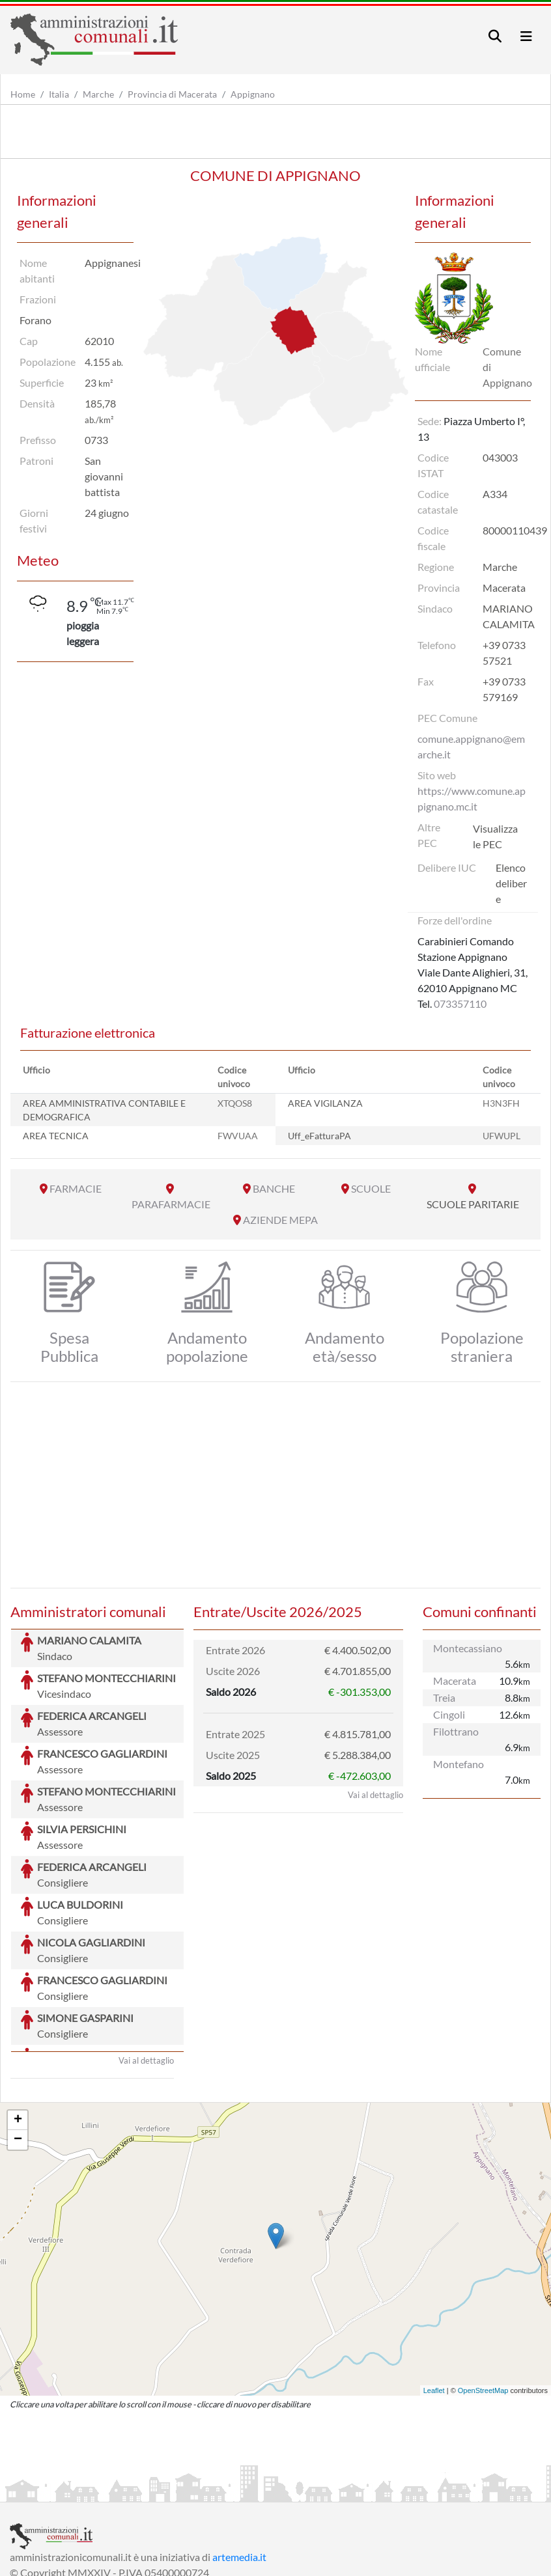 This screenshot has height=2576, width=551. Describe the element at coordinates (171, 1204) in the screenshot. I see `PARAFARMACIE` at that location.